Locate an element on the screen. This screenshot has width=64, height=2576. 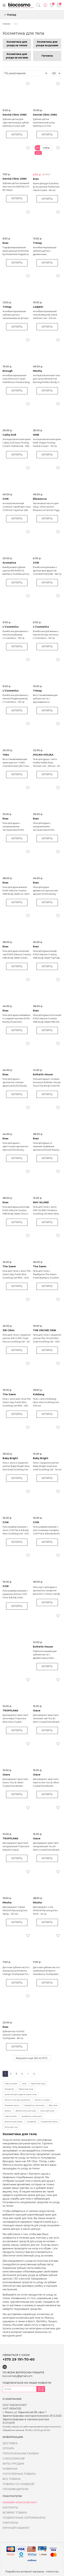
Гель для тела с муцином улитки The Orchid Skin Snail Soothing Gel - 300 мл is located at coordinates (47, 1338).